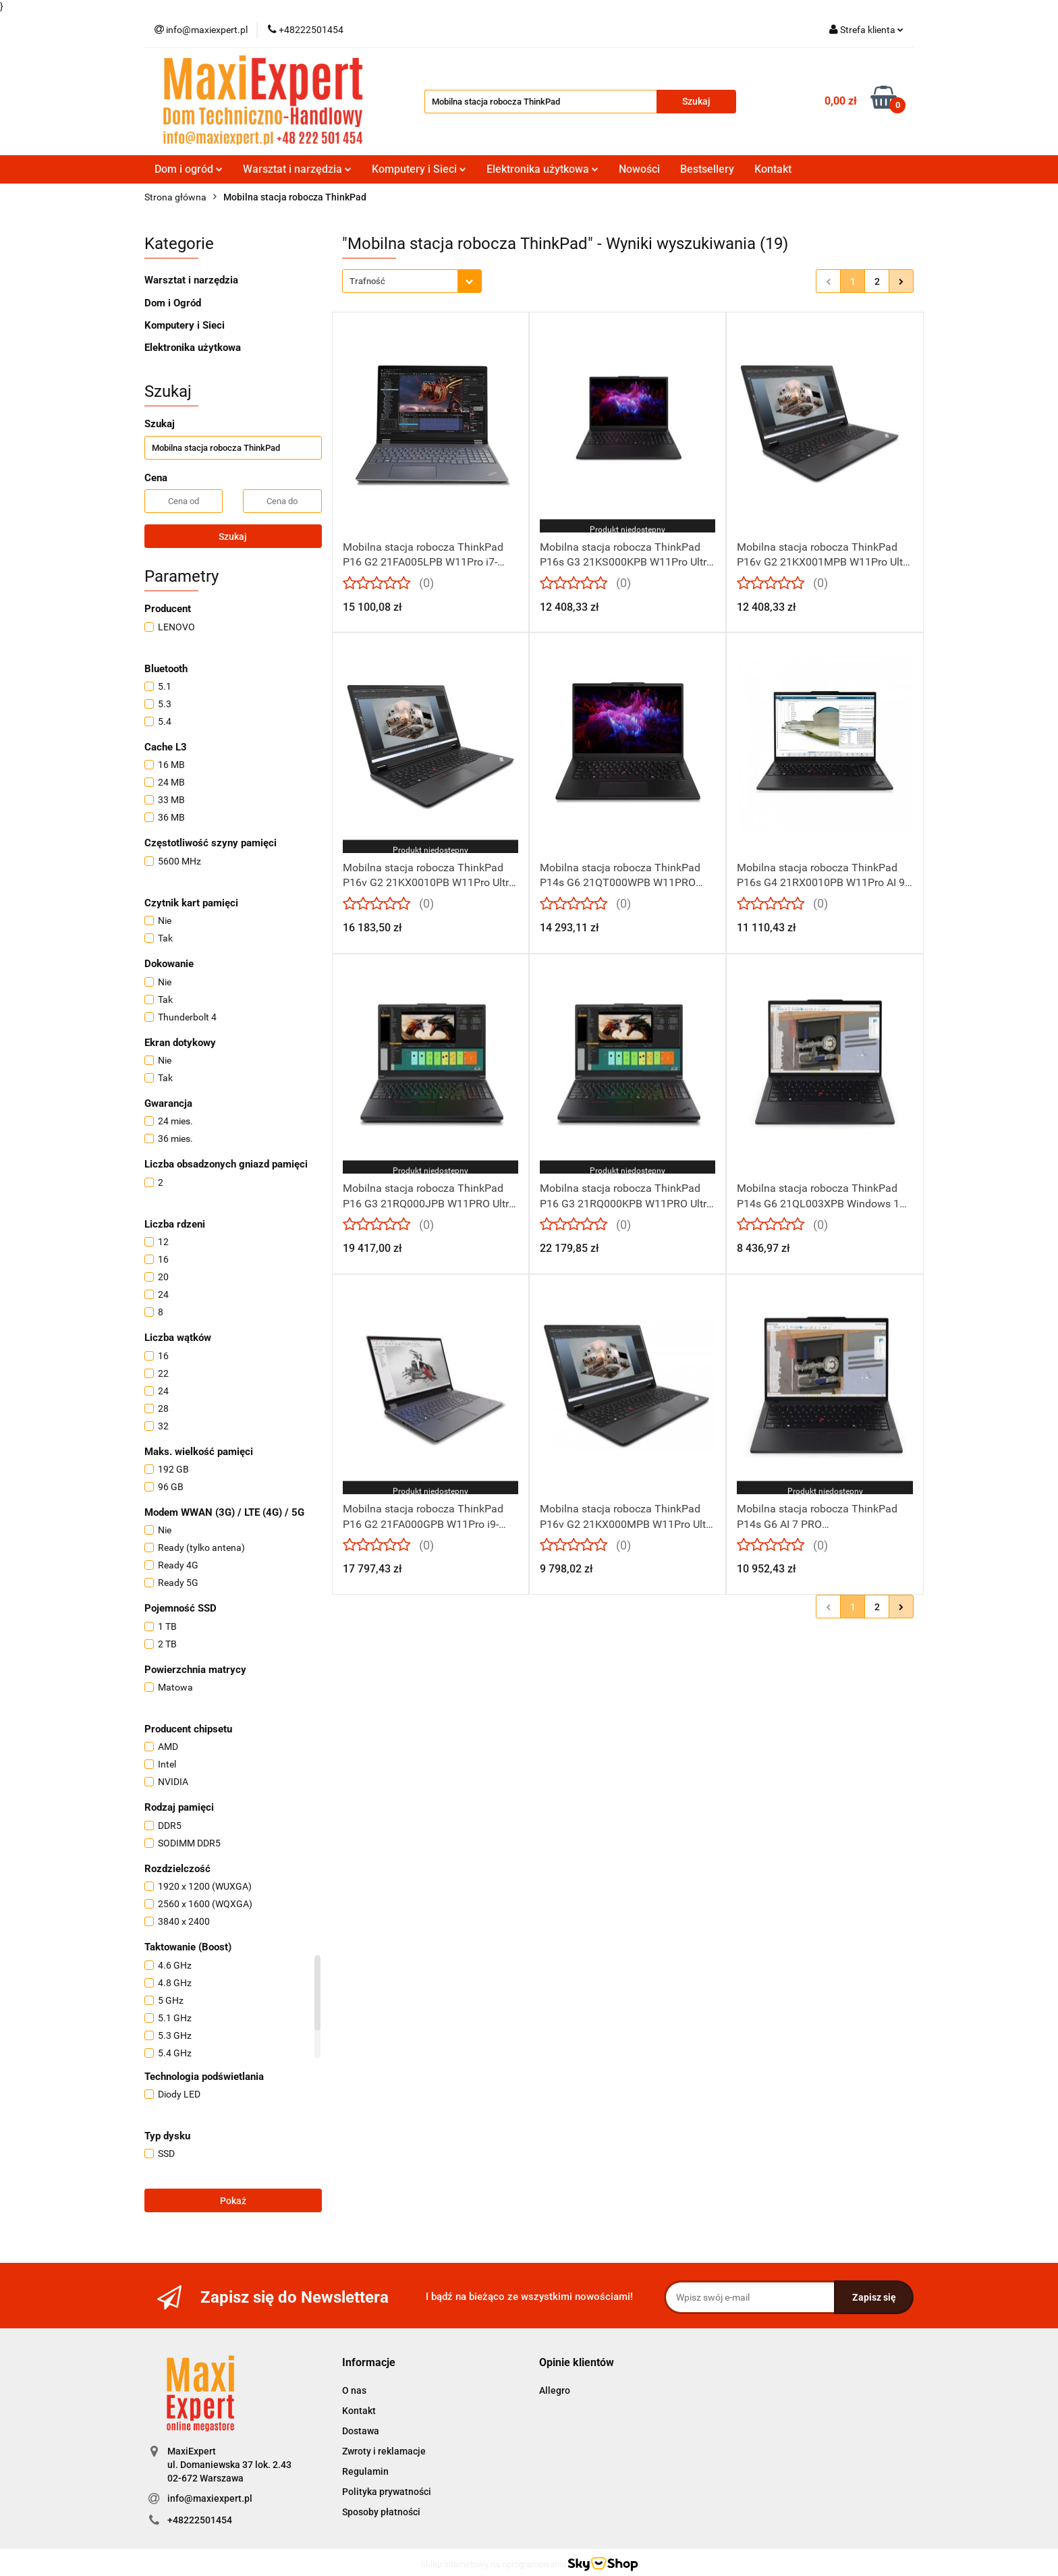 This screenshot has height=2576, width=1058. What do you see at coordinates (297, 169) in the screenshot?
I see `Warsztat i narzędzia` at bounding box center [297, 169].